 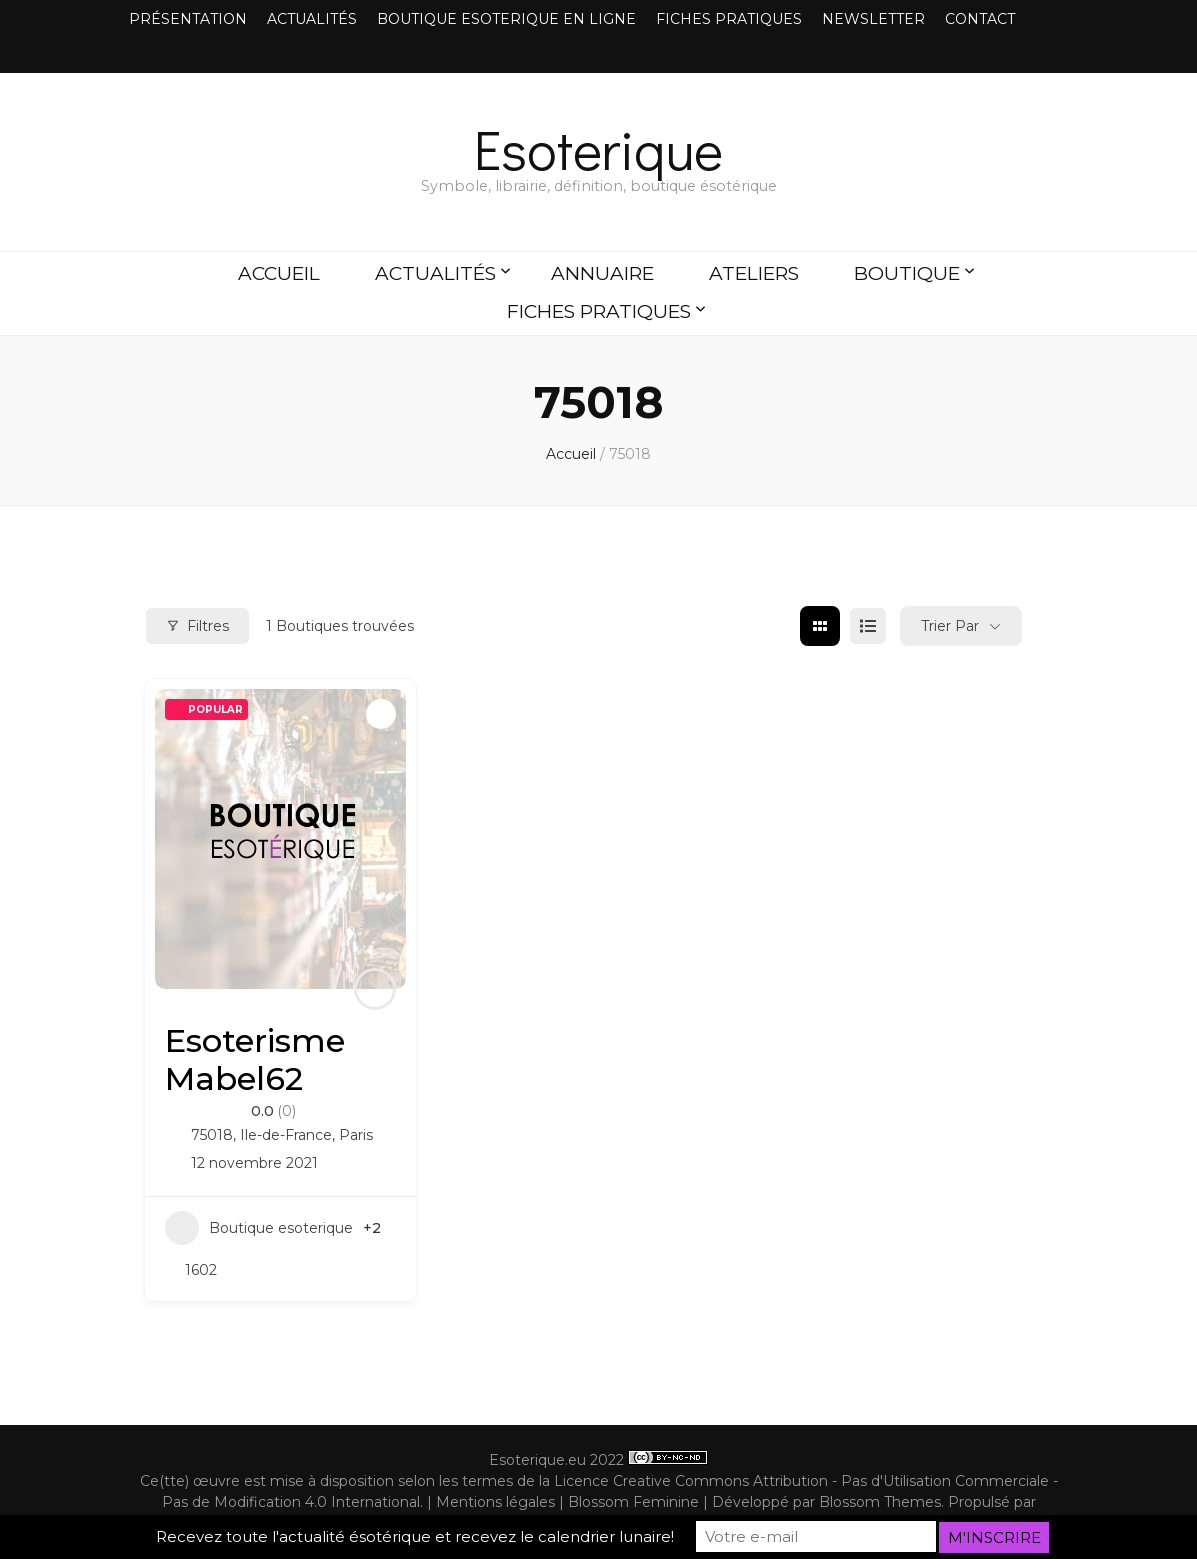 I want to click on Trier par, so click(x=950, y=626).